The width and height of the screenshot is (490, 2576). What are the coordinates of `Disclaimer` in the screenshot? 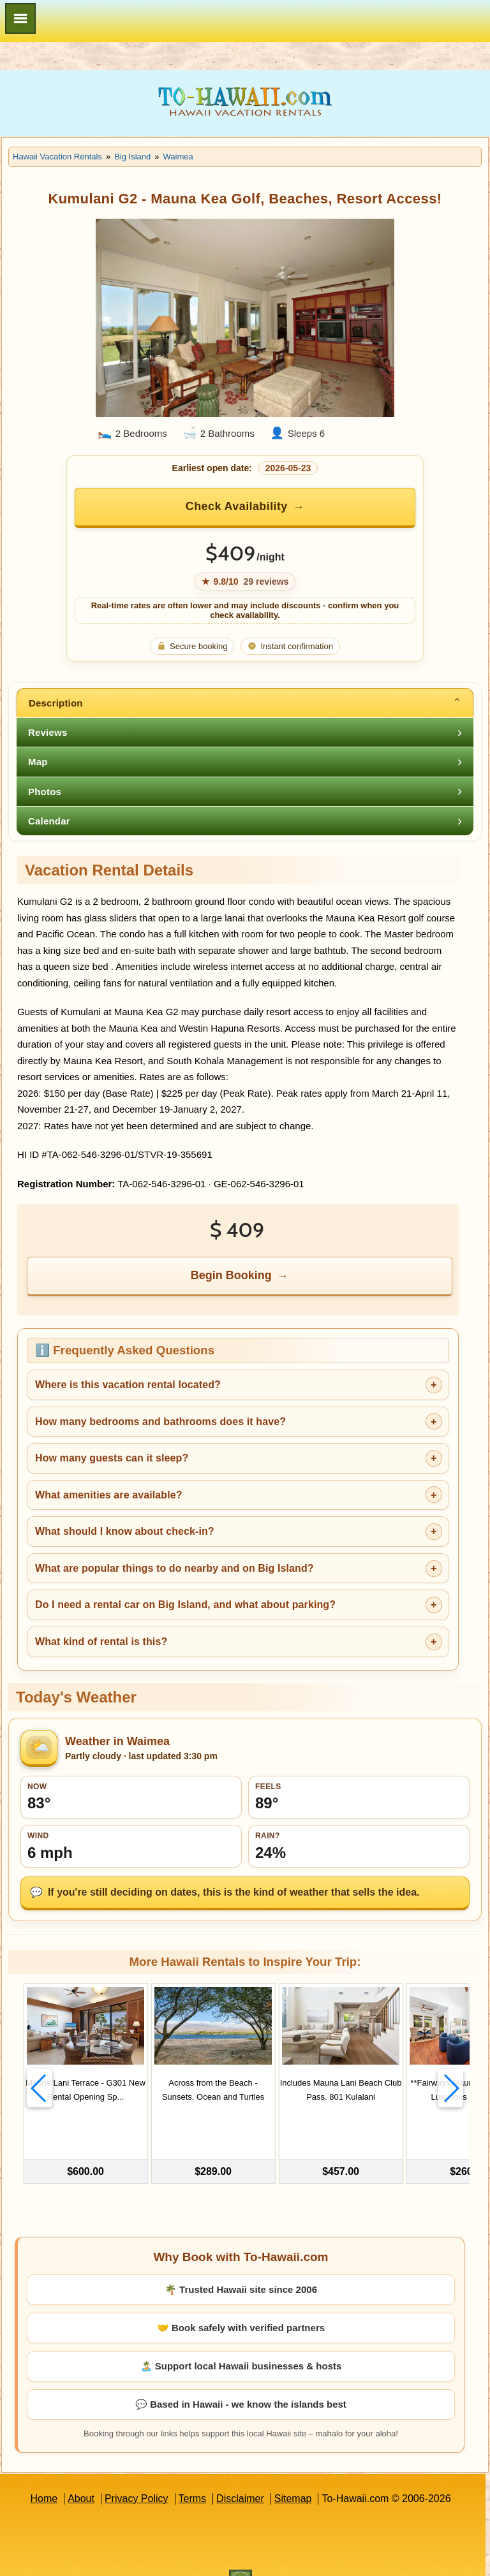 It's located at (240, 2473).